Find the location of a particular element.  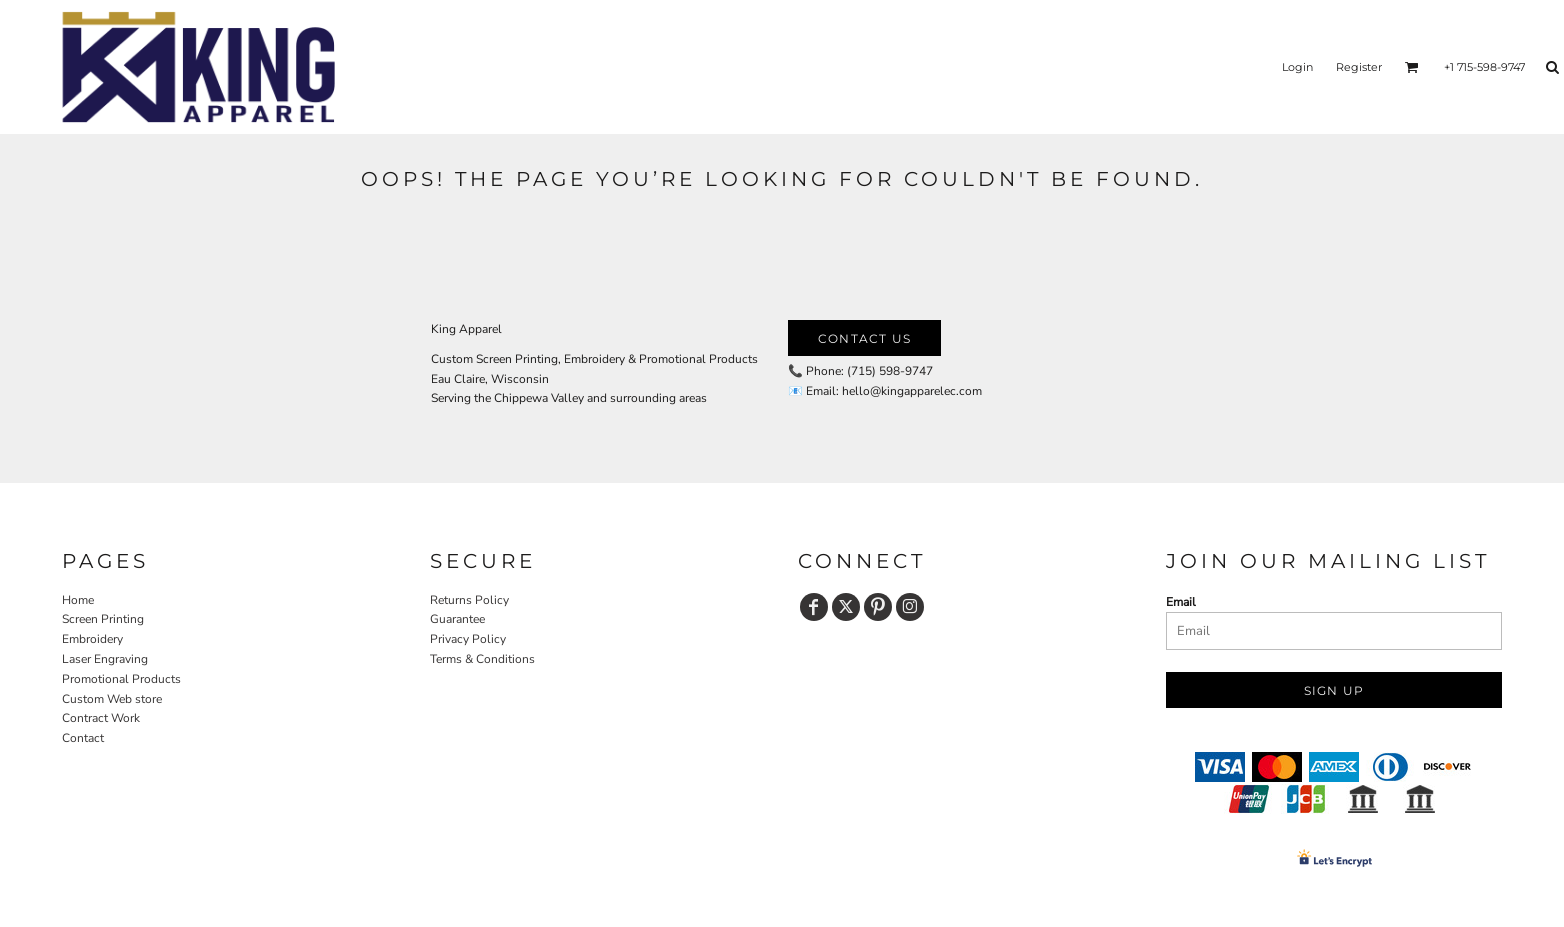

Embroidery is located at coordinates (92, 639).